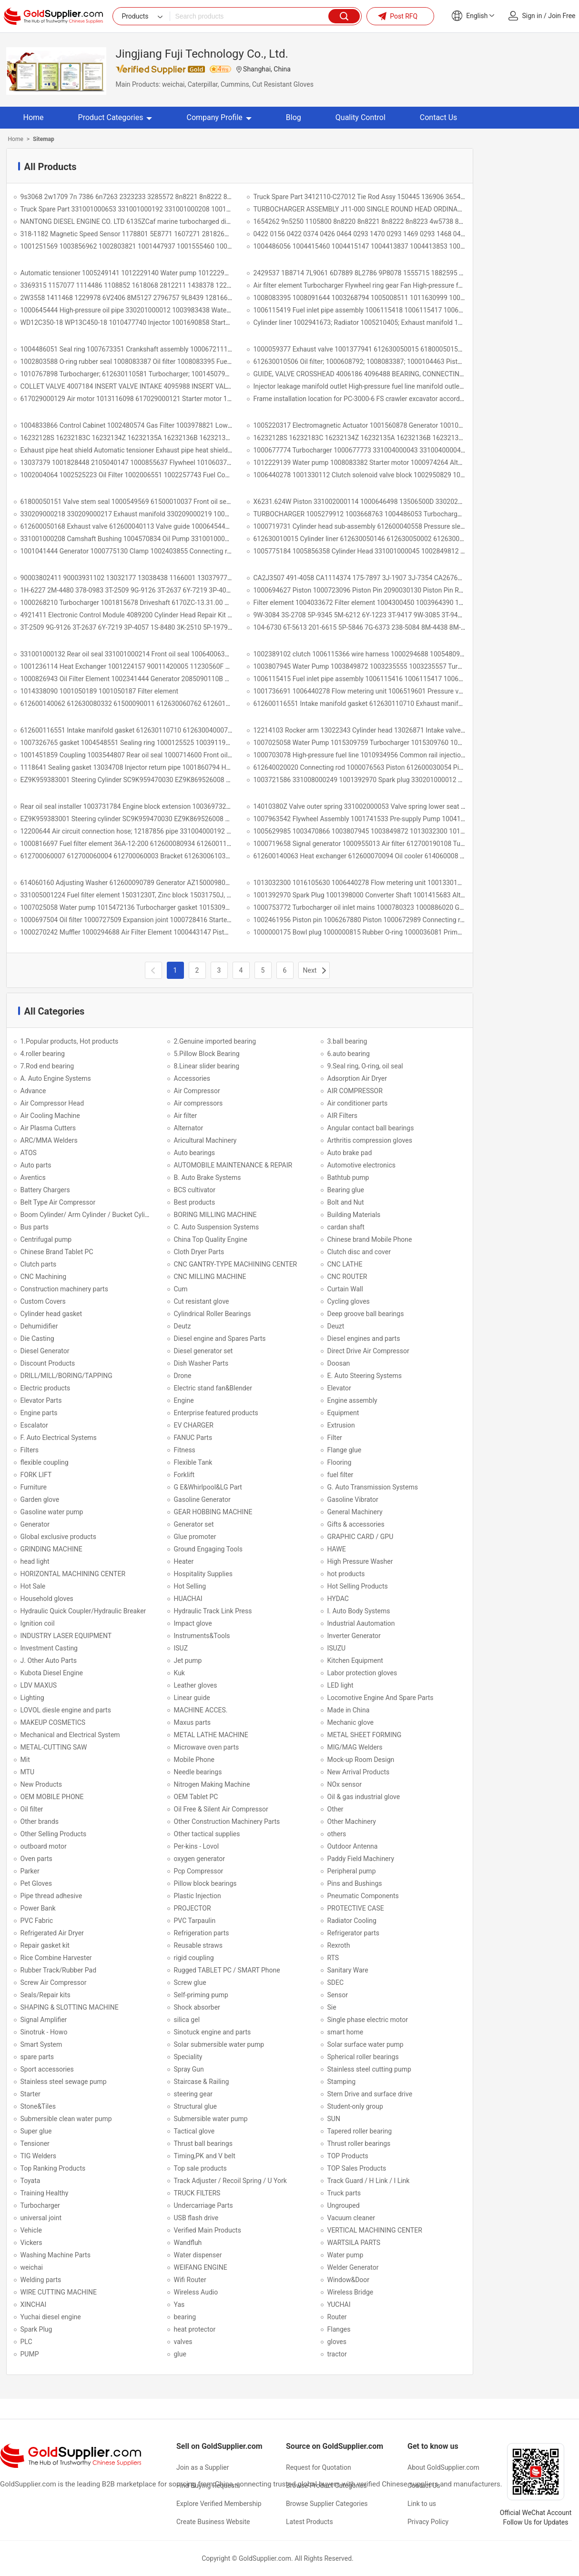 Image resolution: width=579 pixels, height=2576 pixels. What do you see at coordinates (346, 1227) in the screenshot?
I see `cardan shaft` at bounding box center [346, 1227].